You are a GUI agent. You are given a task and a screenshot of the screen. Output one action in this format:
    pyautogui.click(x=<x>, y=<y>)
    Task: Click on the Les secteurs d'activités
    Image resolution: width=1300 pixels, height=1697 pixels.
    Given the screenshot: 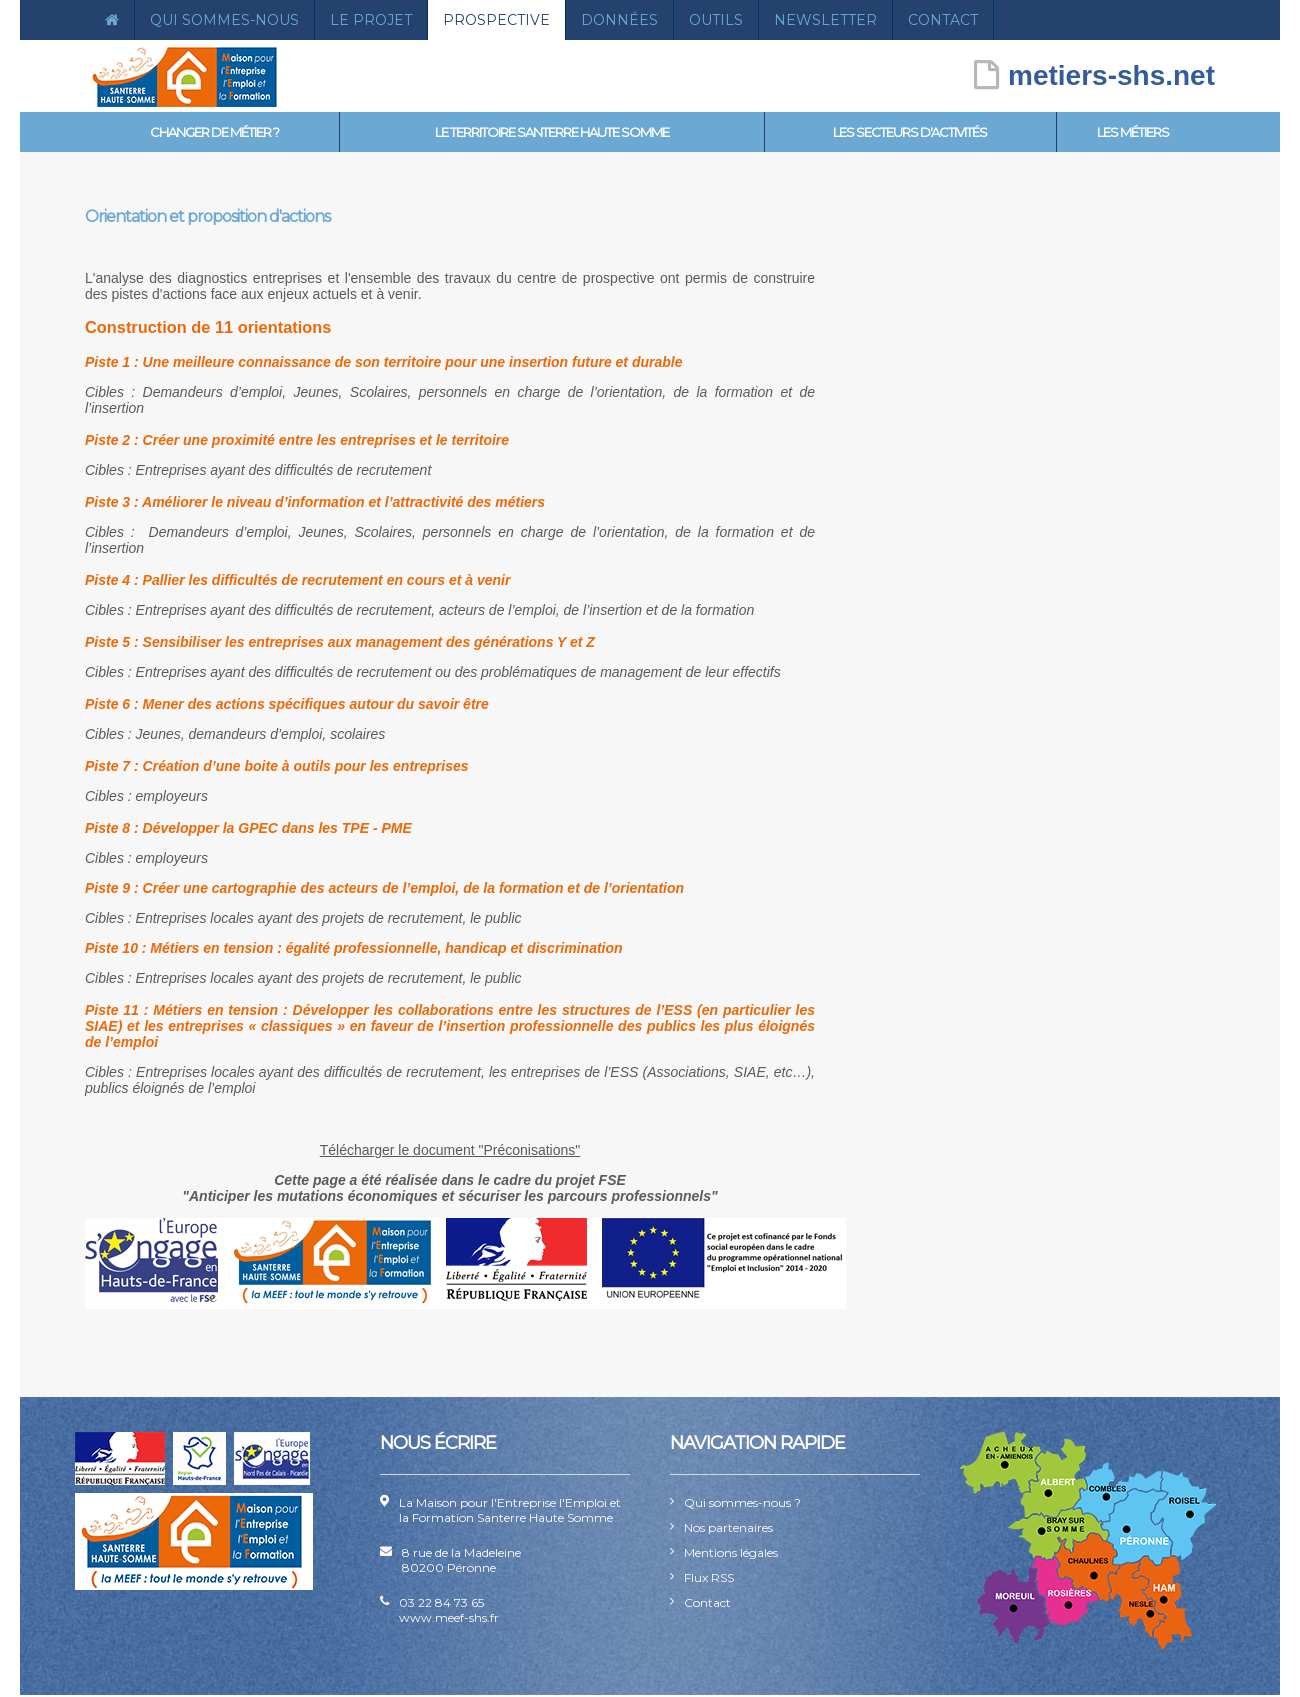 What is the action you would take?
    pyautogui.click(x=910, y=132)
    